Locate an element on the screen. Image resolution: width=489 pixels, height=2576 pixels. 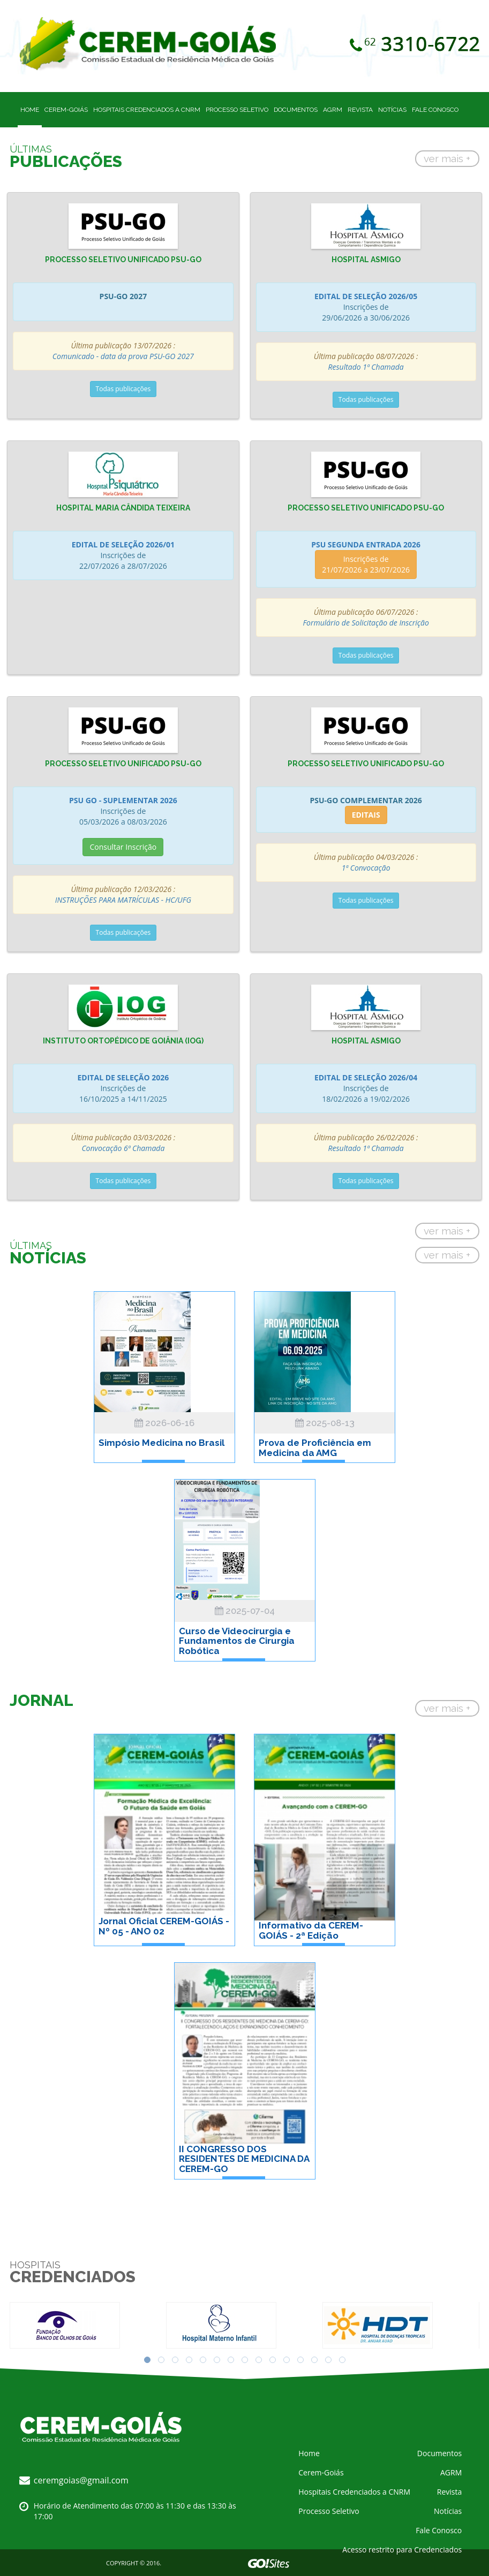
AGRM is located at coordinates (332, 109).